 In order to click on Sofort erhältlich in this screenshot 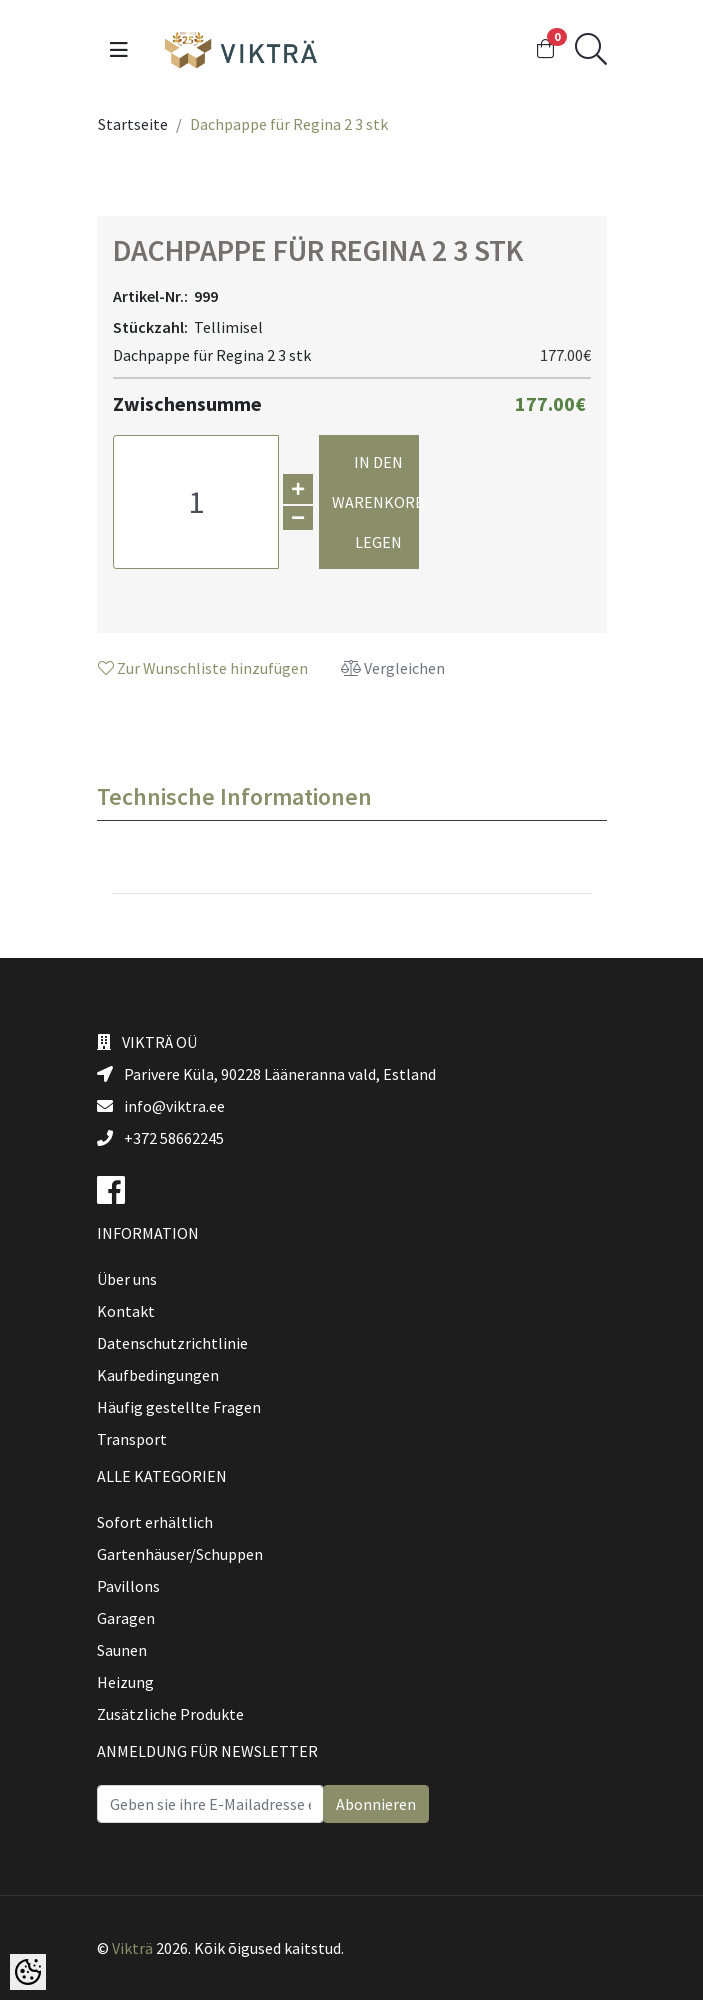, I will do `click(155, 1522)`.